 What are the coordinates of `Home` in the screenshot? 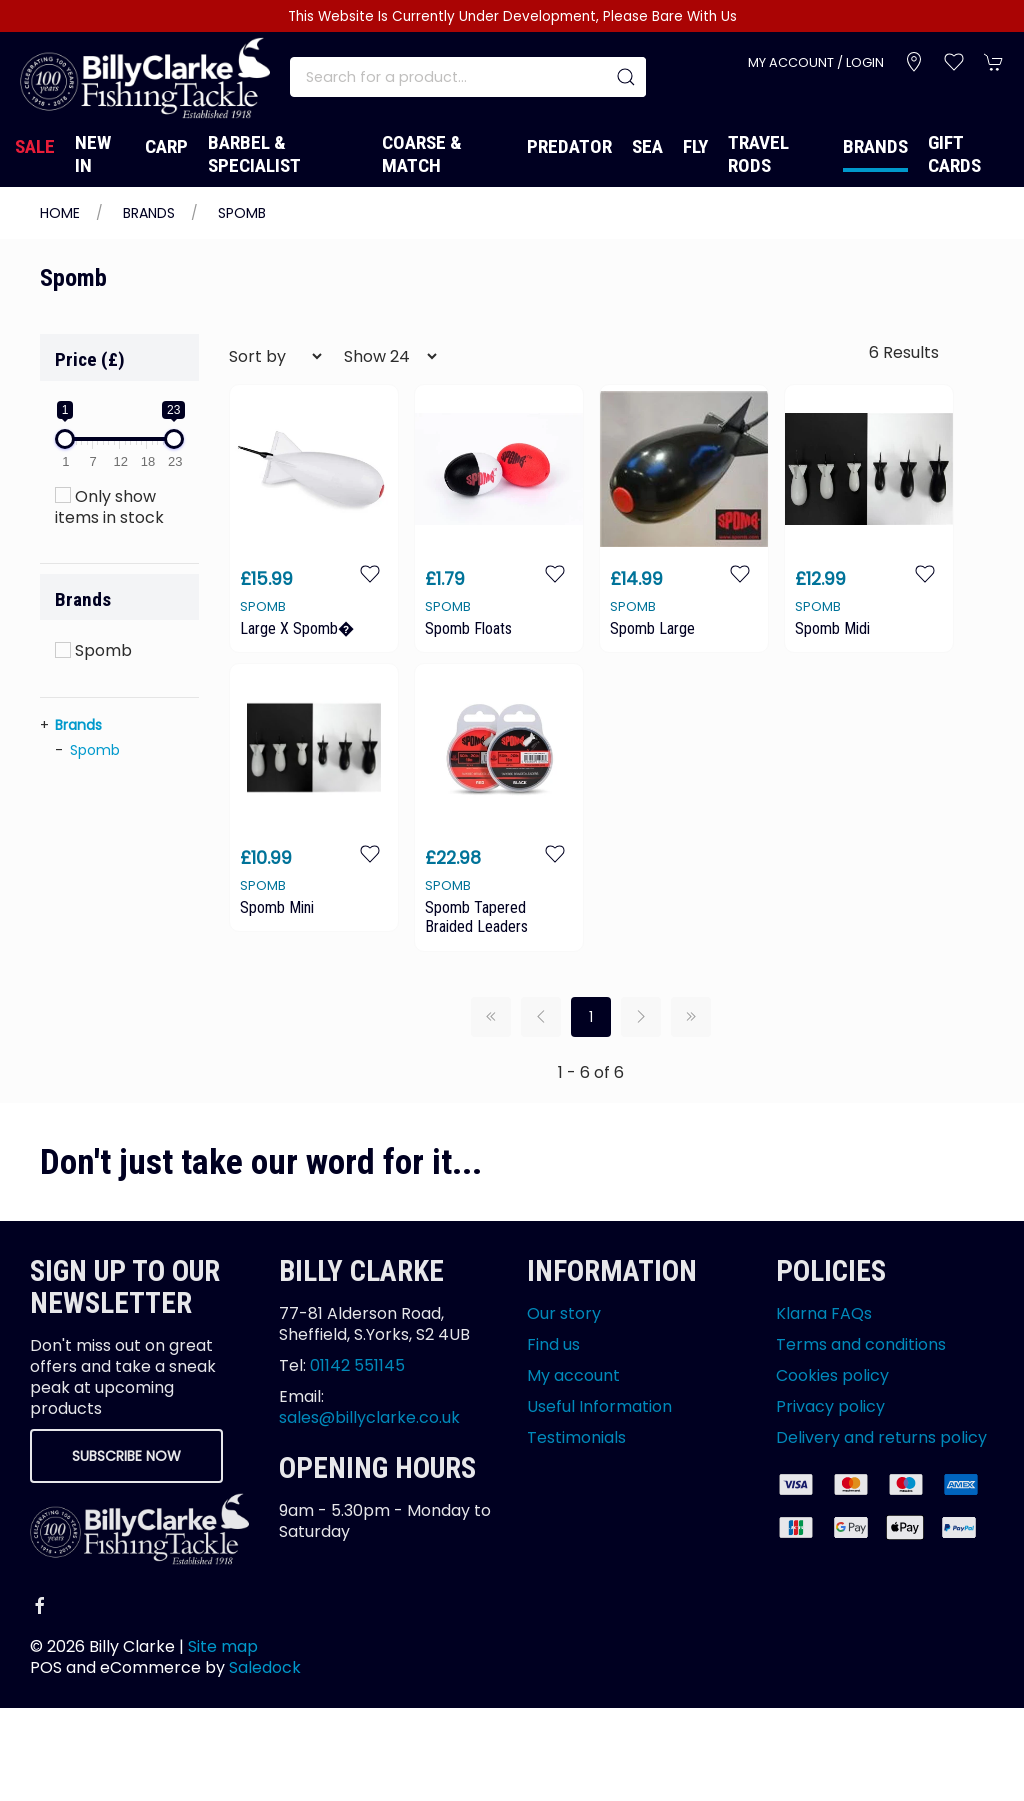 It's located at (60, 213).